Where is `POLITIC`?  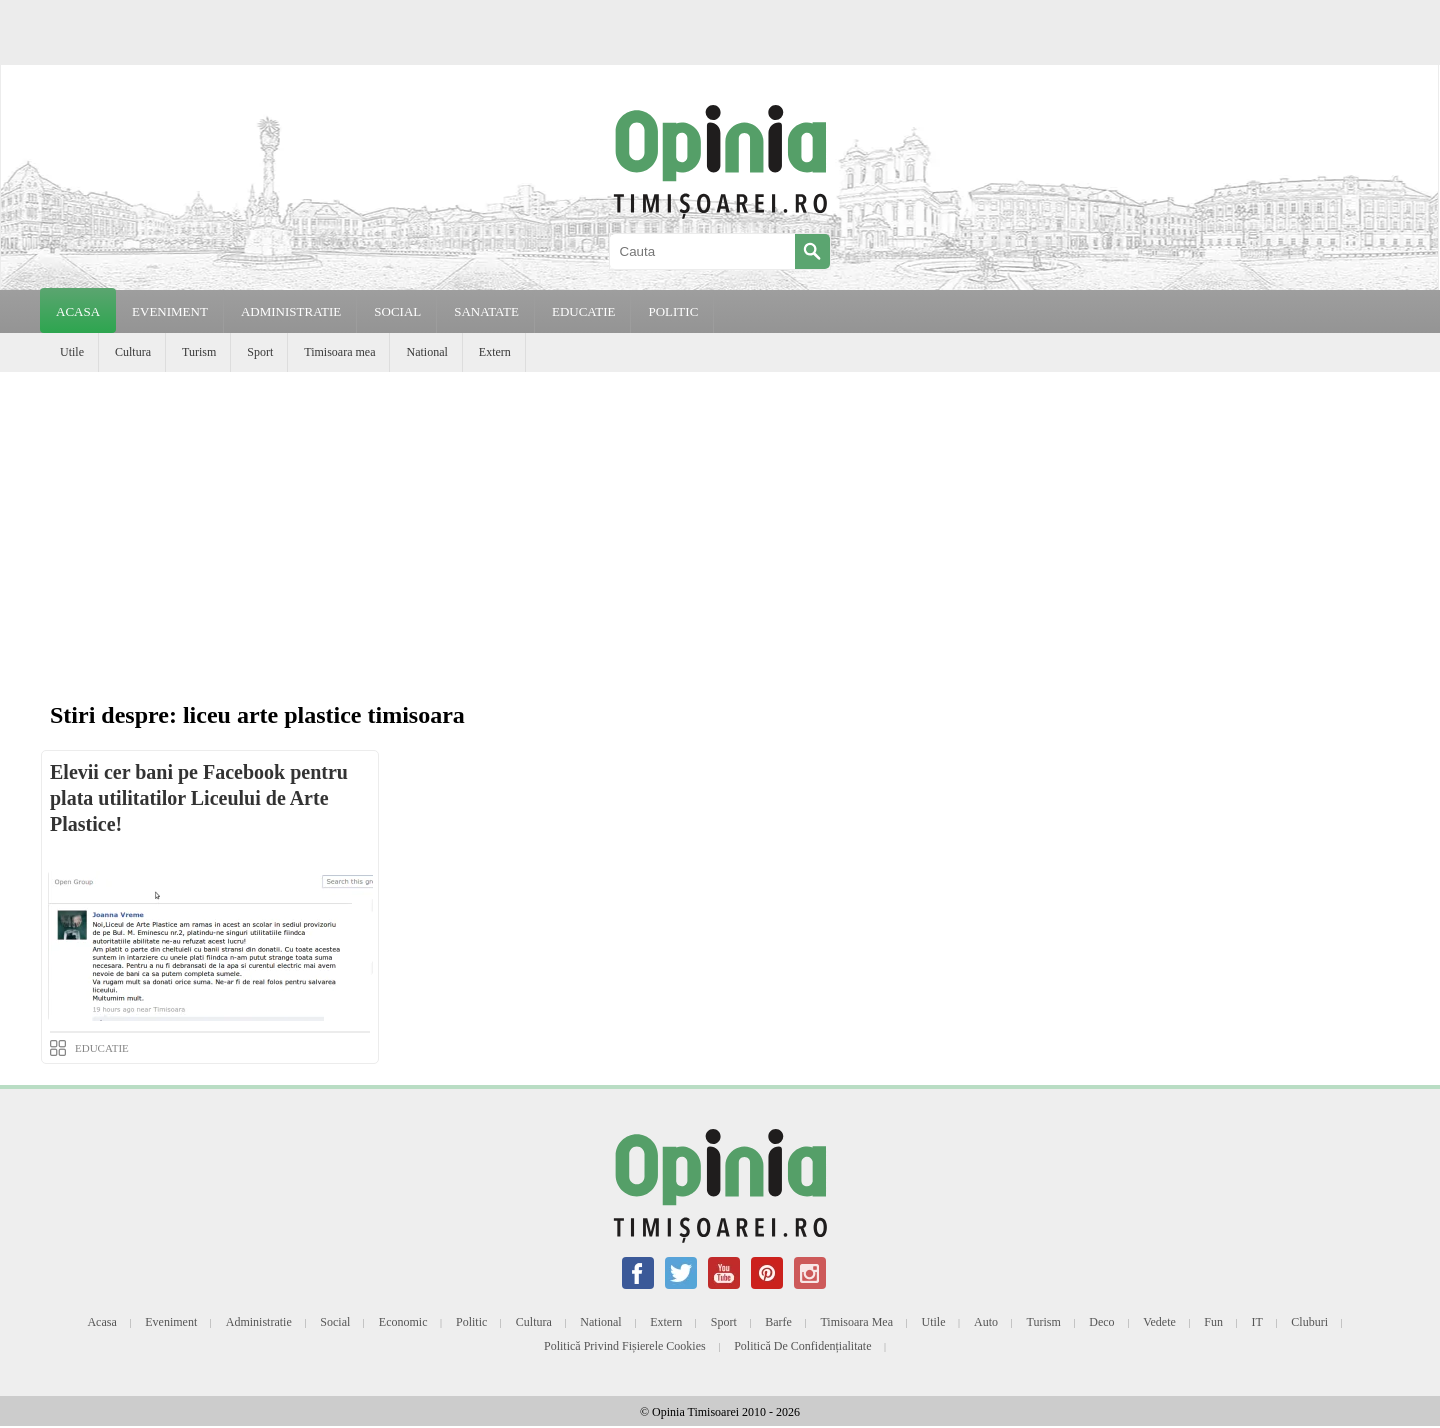
POLITIC is located at coordinates (673, 311).